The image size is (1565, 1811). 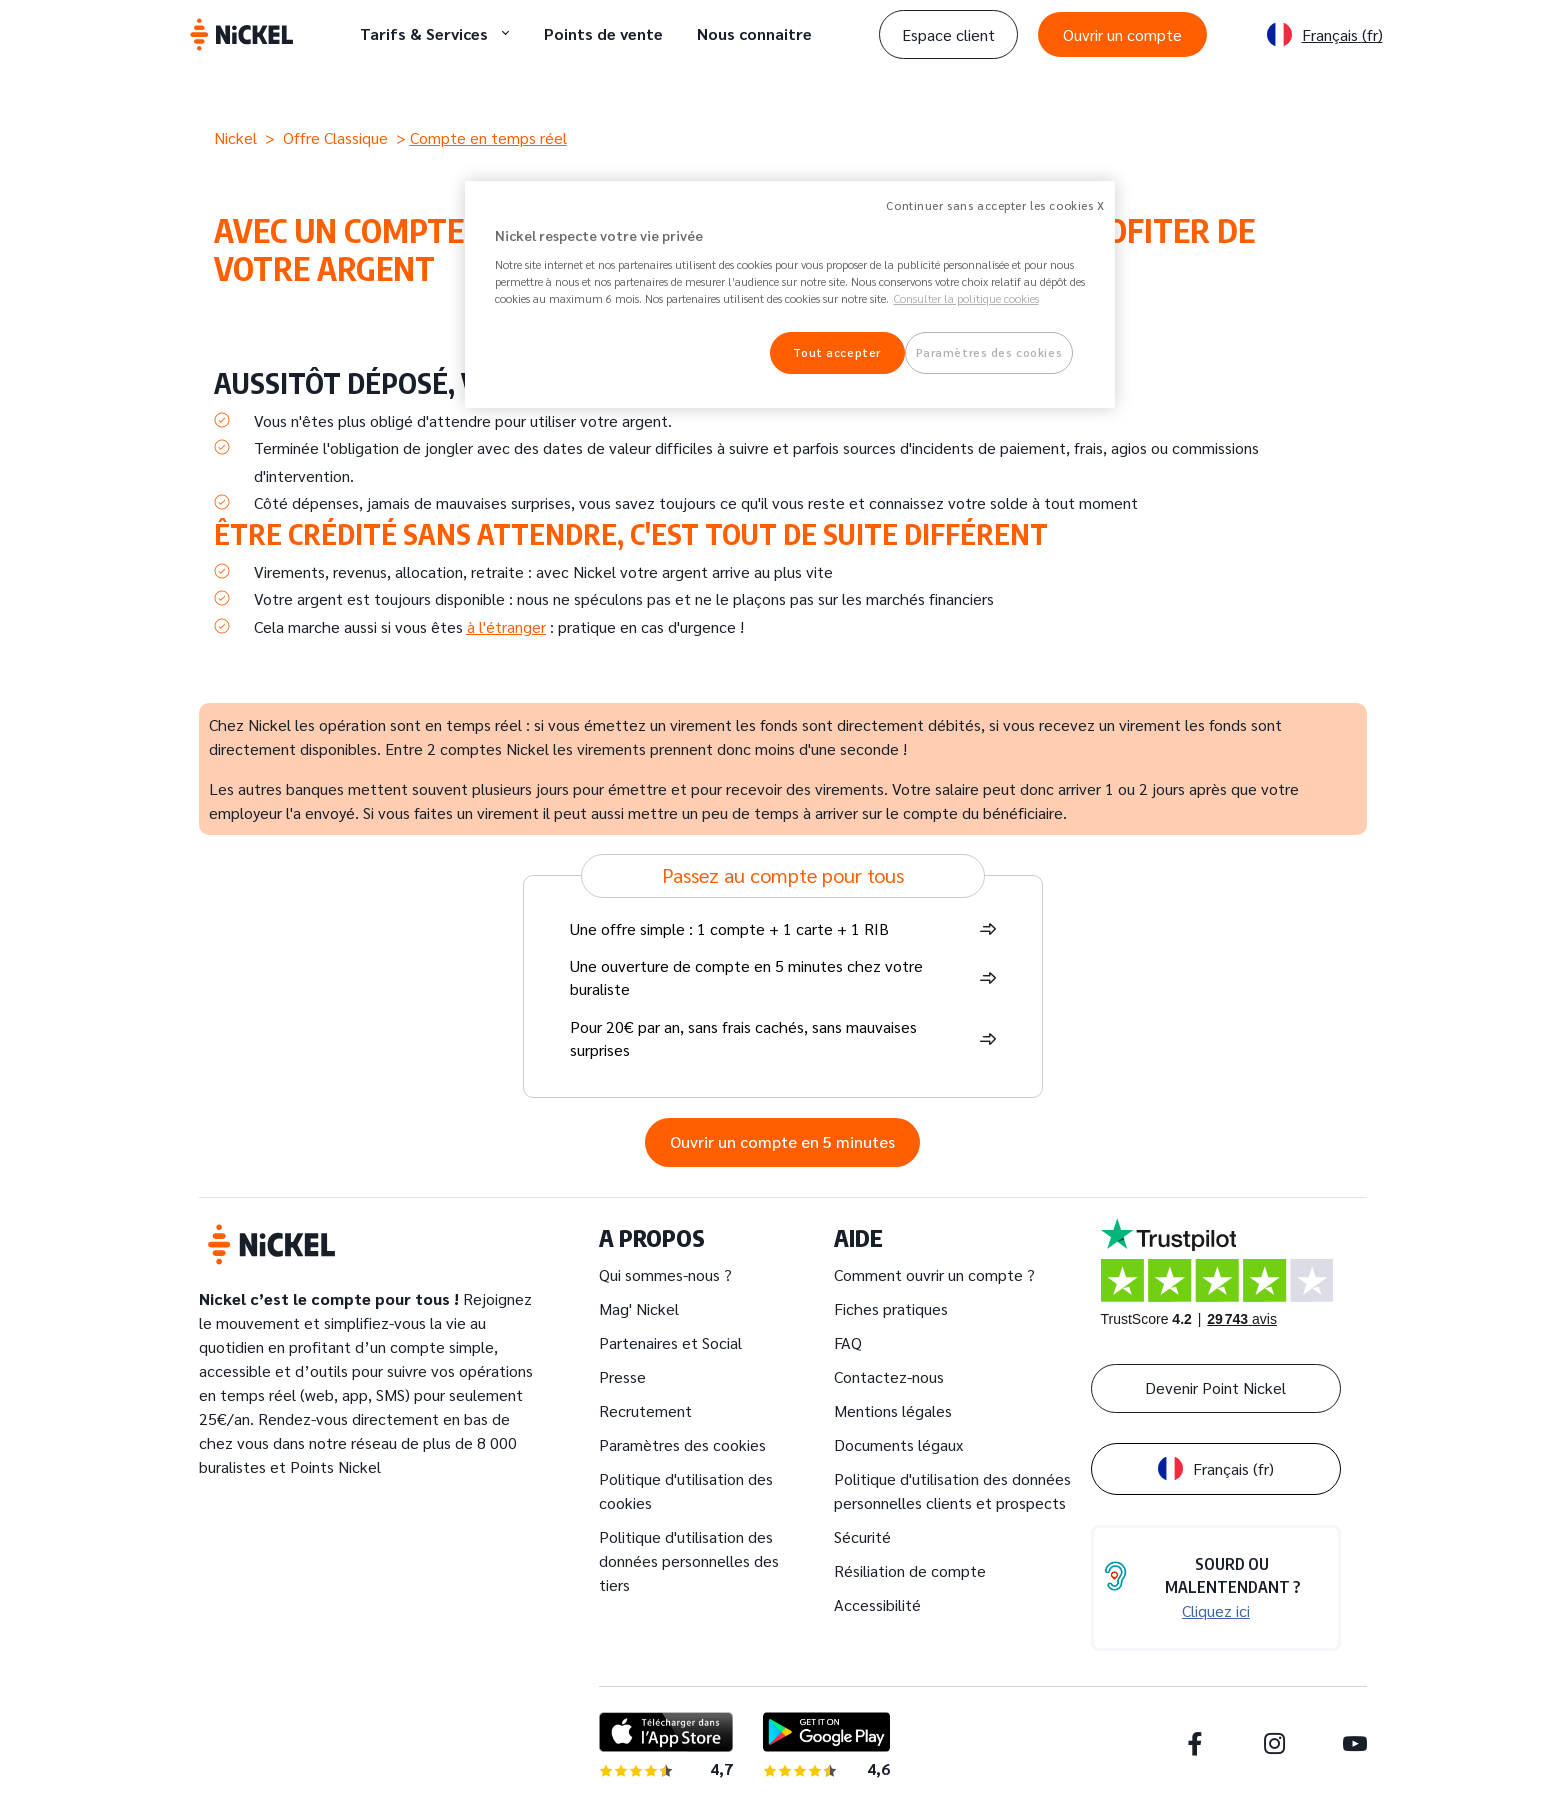 I want to click on Une offre simple : 1 compte + 1 carte + 1 RIB, so click(x=729, y=928).